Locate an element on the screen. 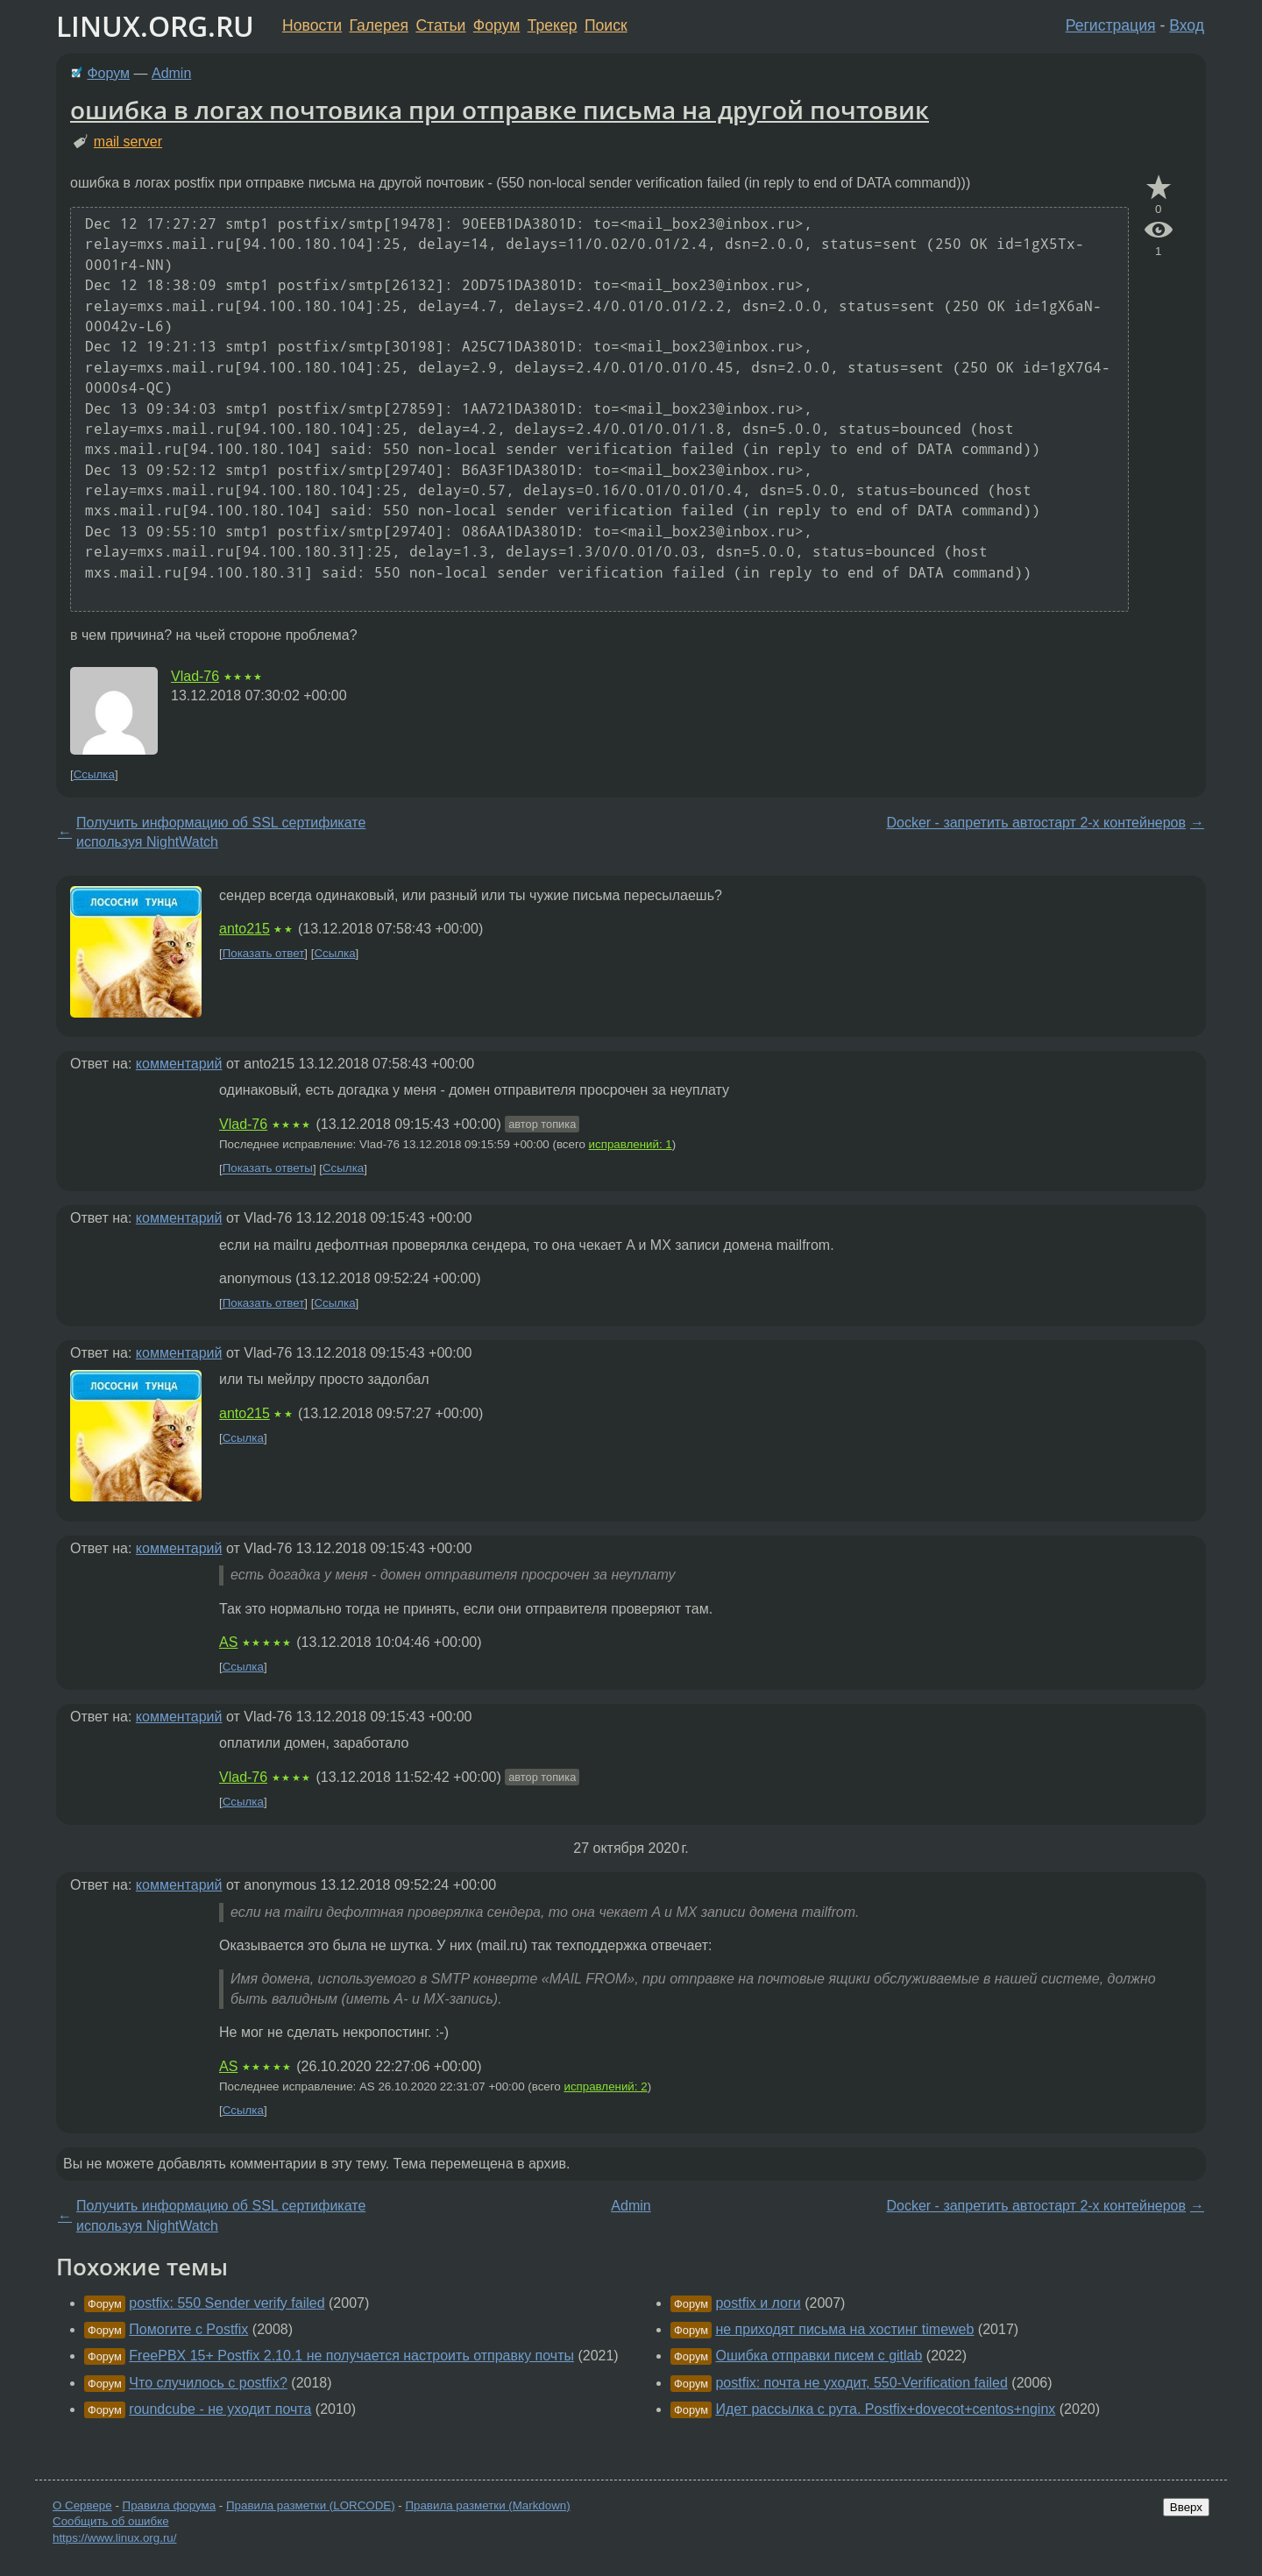 This screenshot has width=1262, height=2576. Поиск is located at coordinates (606, 25).